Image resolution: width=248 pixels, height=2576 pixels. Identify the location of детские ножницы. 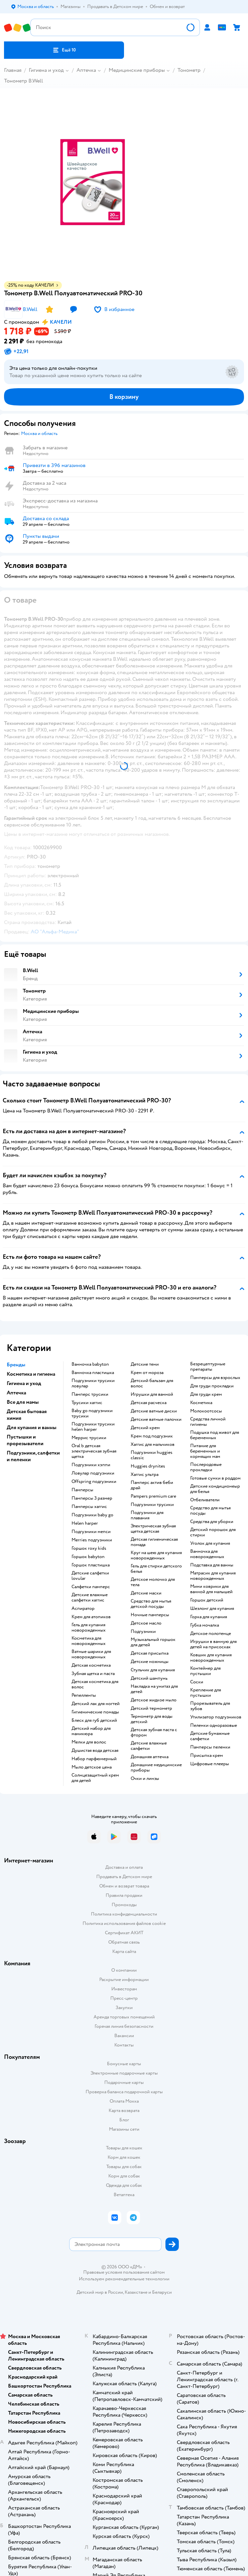
(149, 1661).